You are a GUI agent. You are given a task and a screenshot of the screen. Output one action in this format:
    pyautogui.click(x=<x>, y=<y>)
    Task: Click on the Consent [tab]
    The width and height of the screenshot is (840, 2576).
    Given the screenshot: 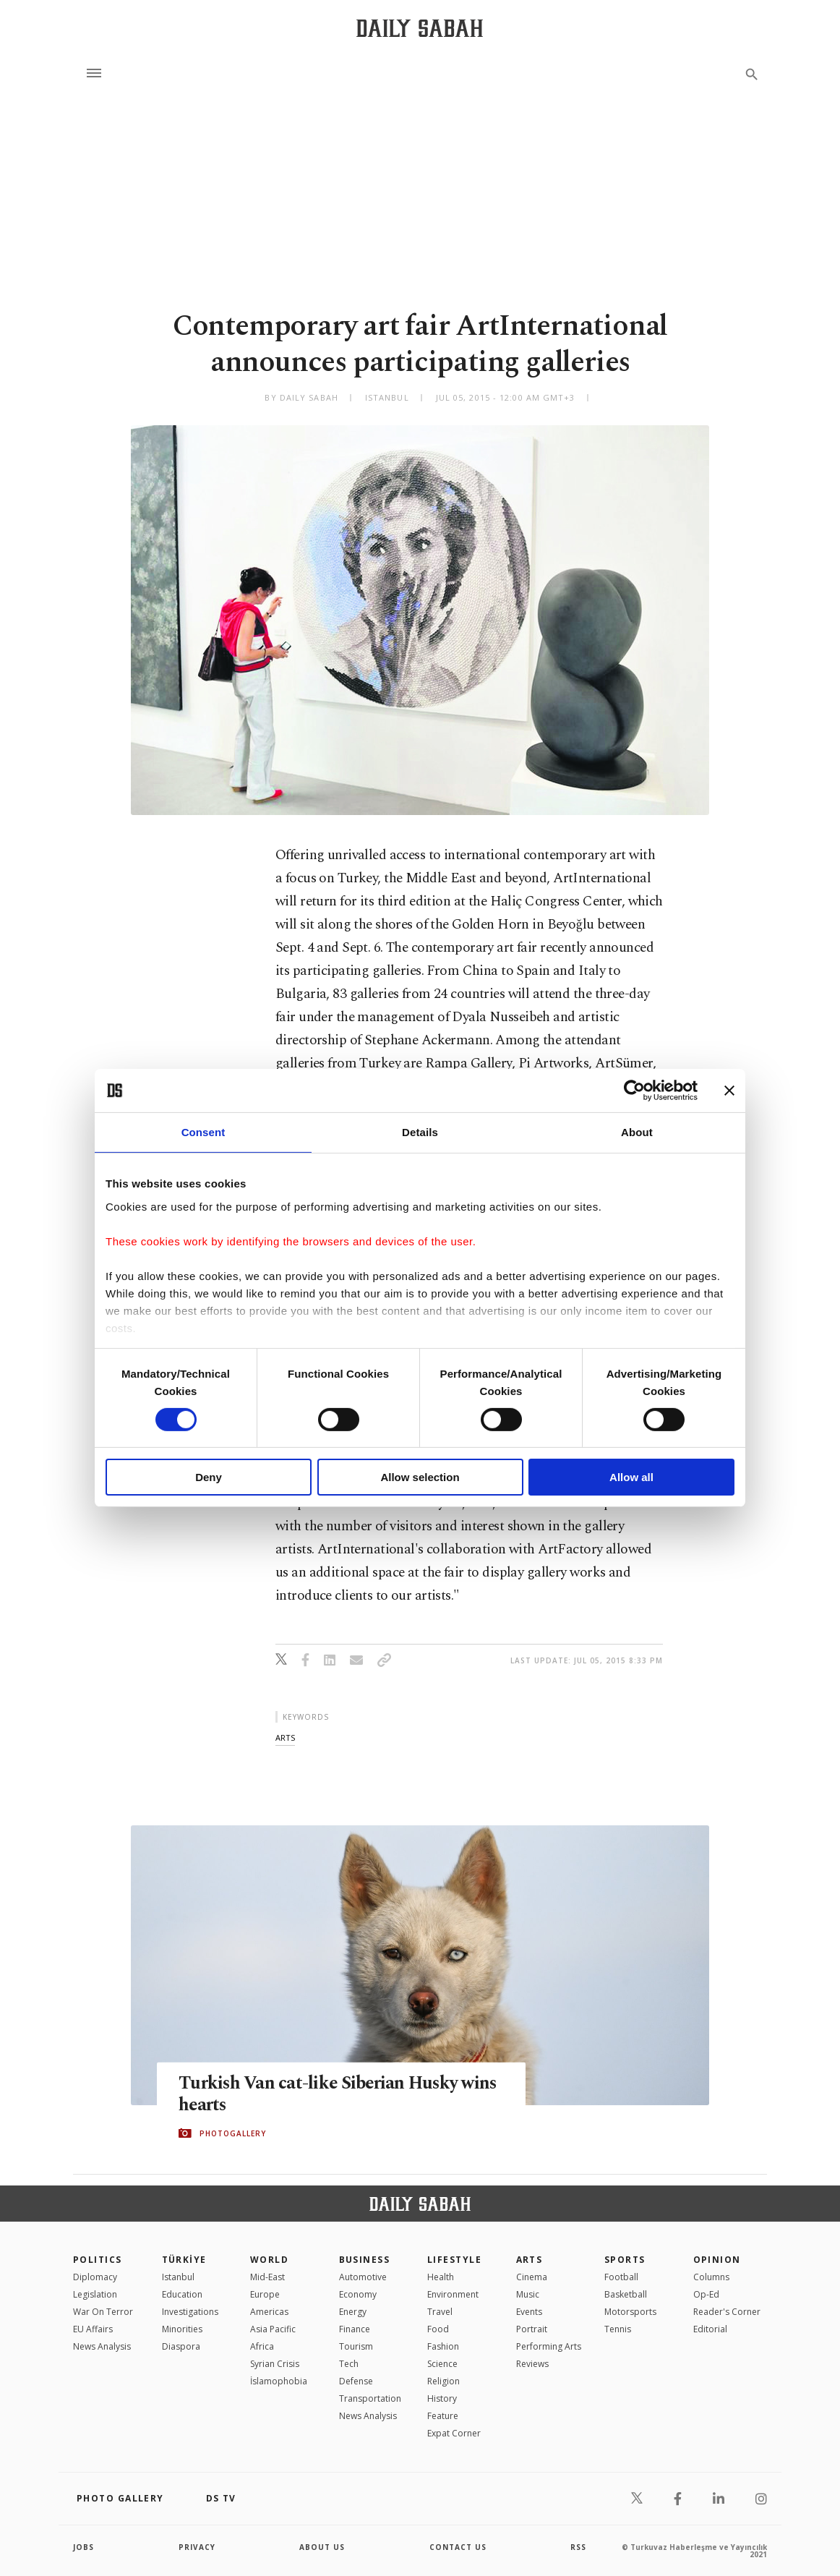 What is the action you would take?
    pyautogui.click(x=203, y=1132)
    